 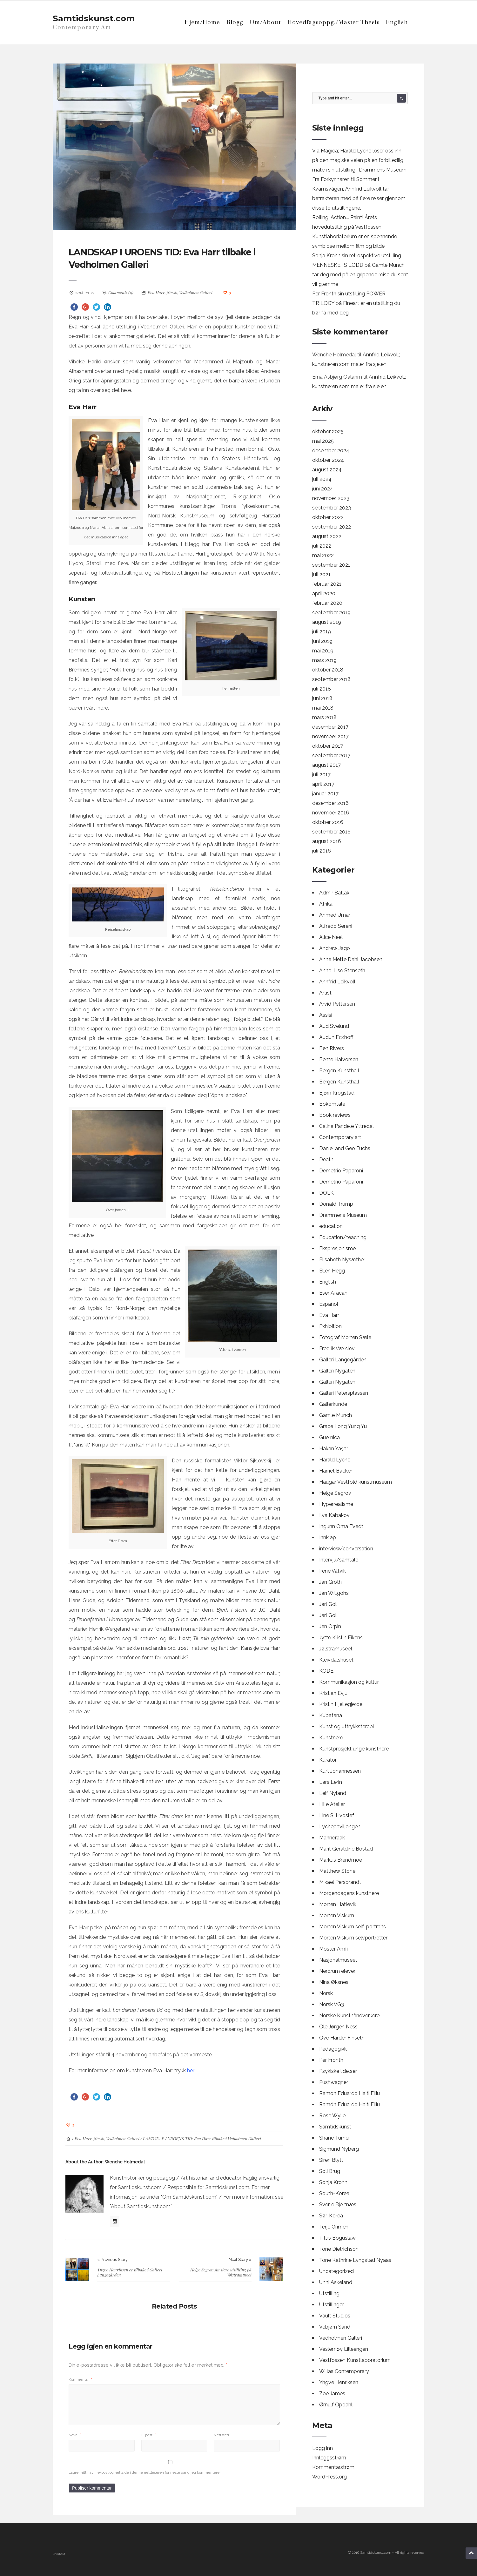 I want to click on Lille Atelier, so click(x=332, y=1804).